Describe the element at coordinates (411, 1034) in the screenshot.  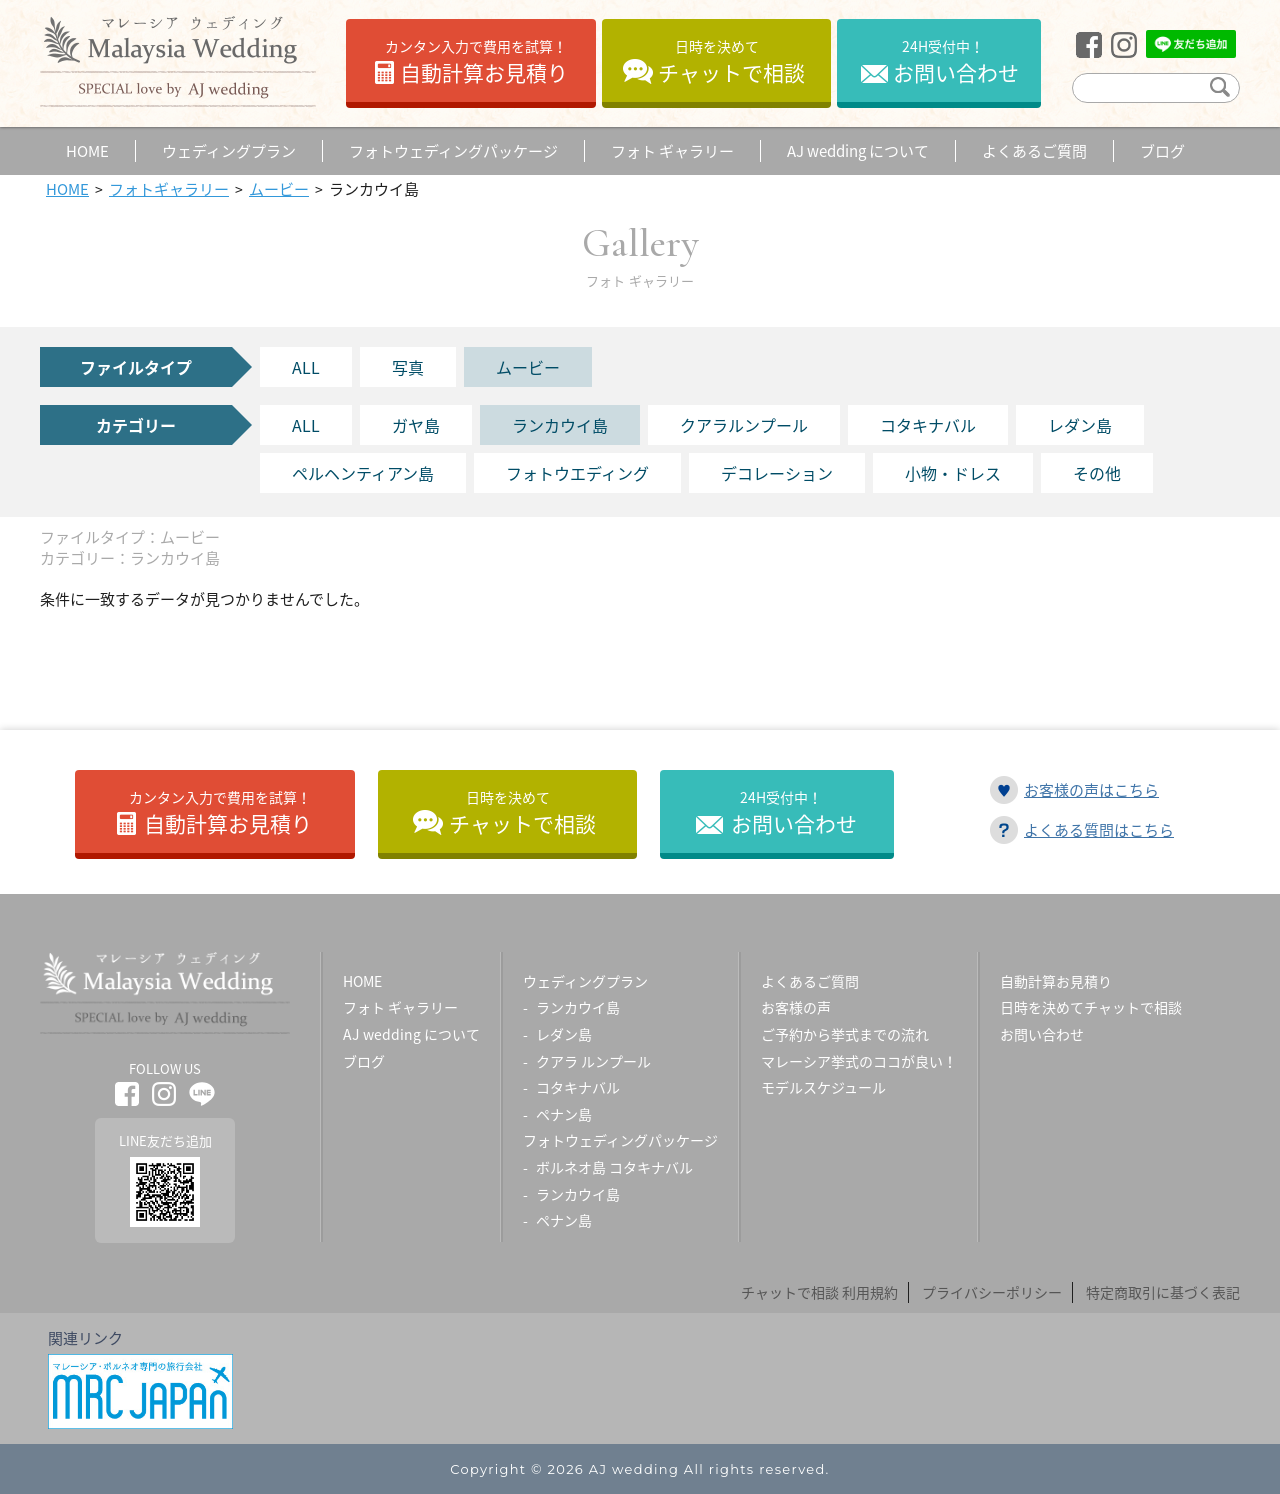
I see `AJ wedding について` at that location.